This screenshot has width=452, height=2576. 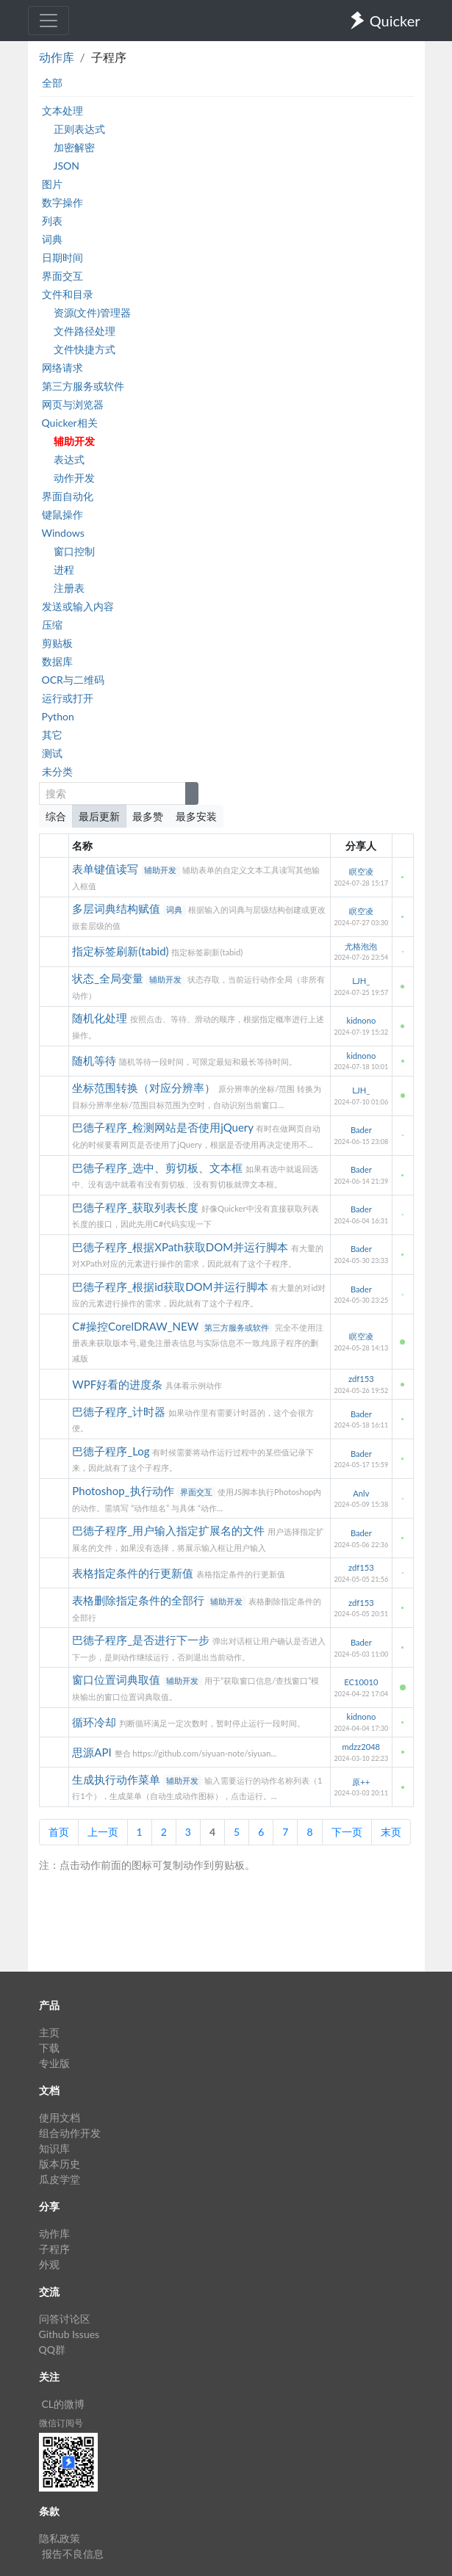 What do you see at coordinates (63, 2404) in the screenshot?
I see `CL的微博` at bounding box center [63, 2404].